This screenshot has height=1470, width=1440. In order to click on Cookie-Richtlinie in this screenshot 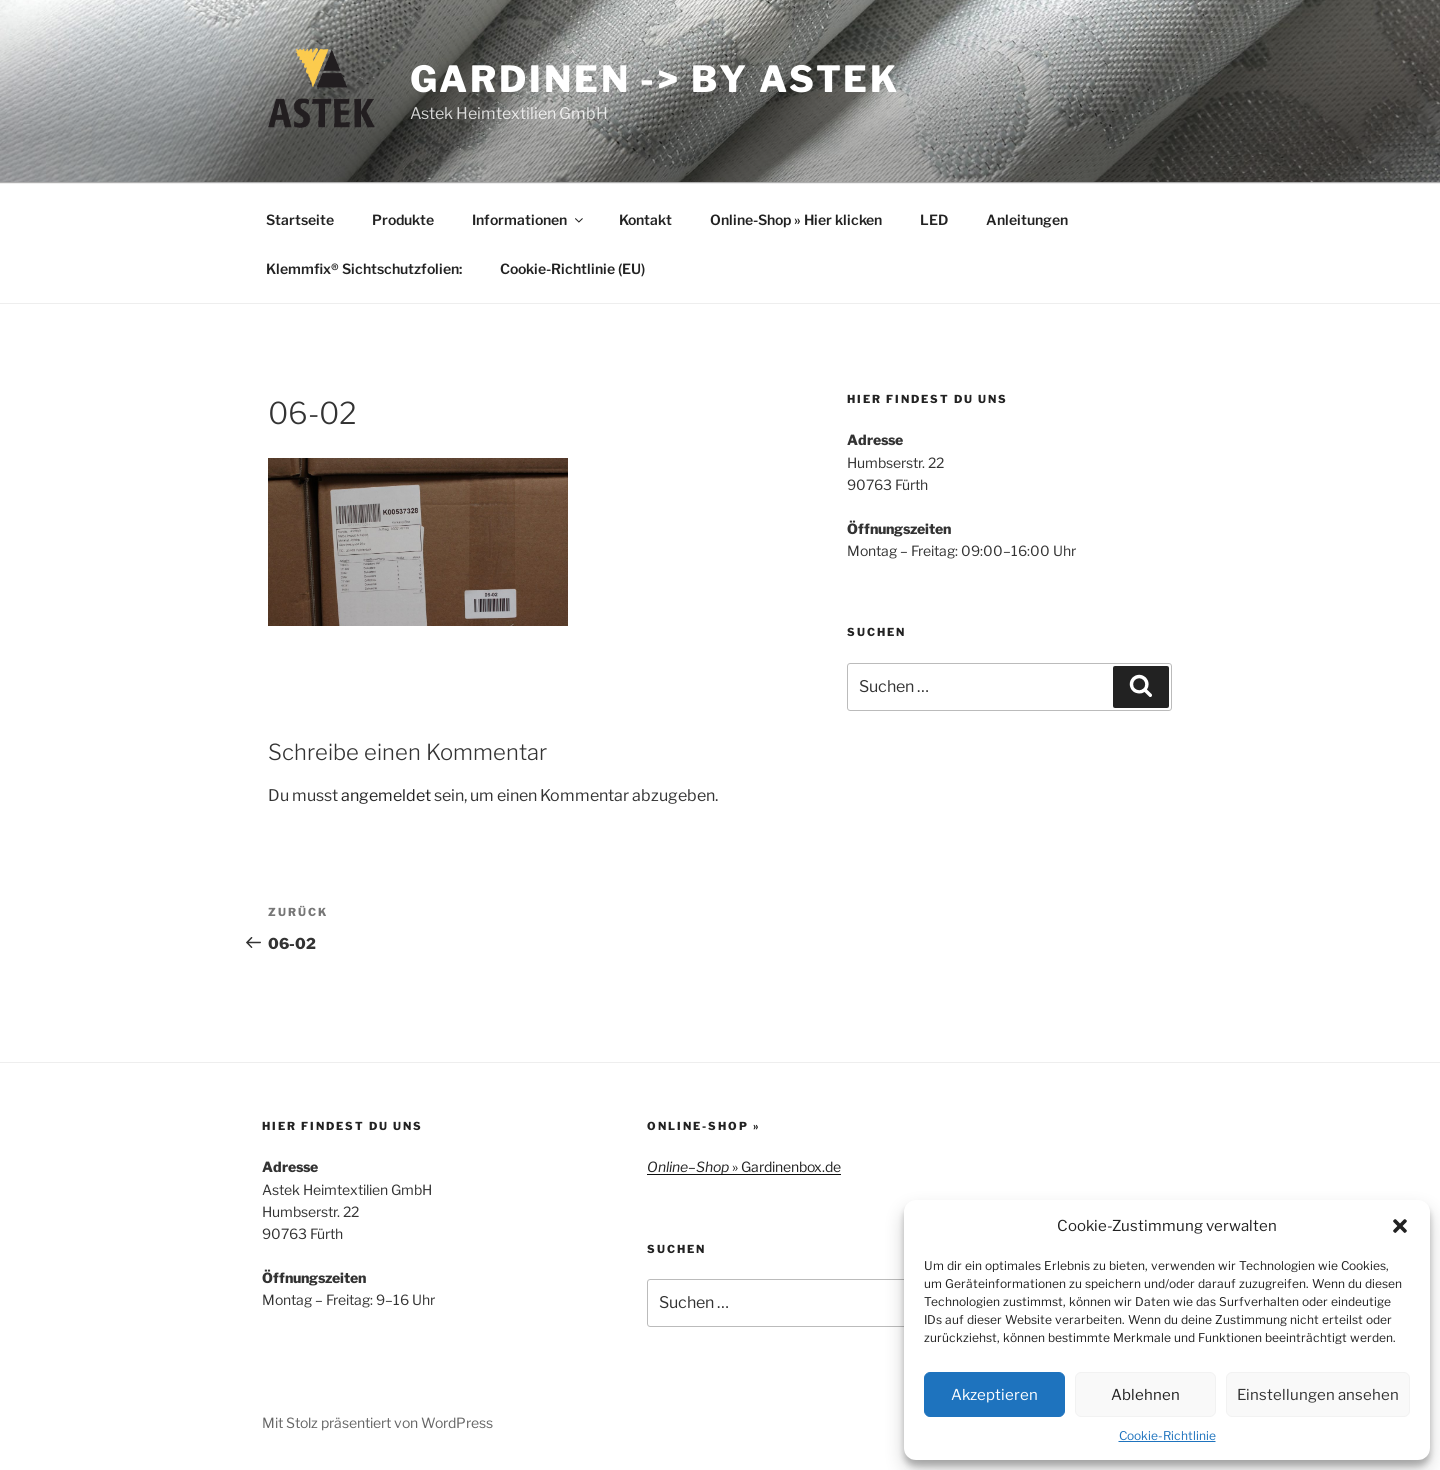, I will do `click(1167, 1435)`.